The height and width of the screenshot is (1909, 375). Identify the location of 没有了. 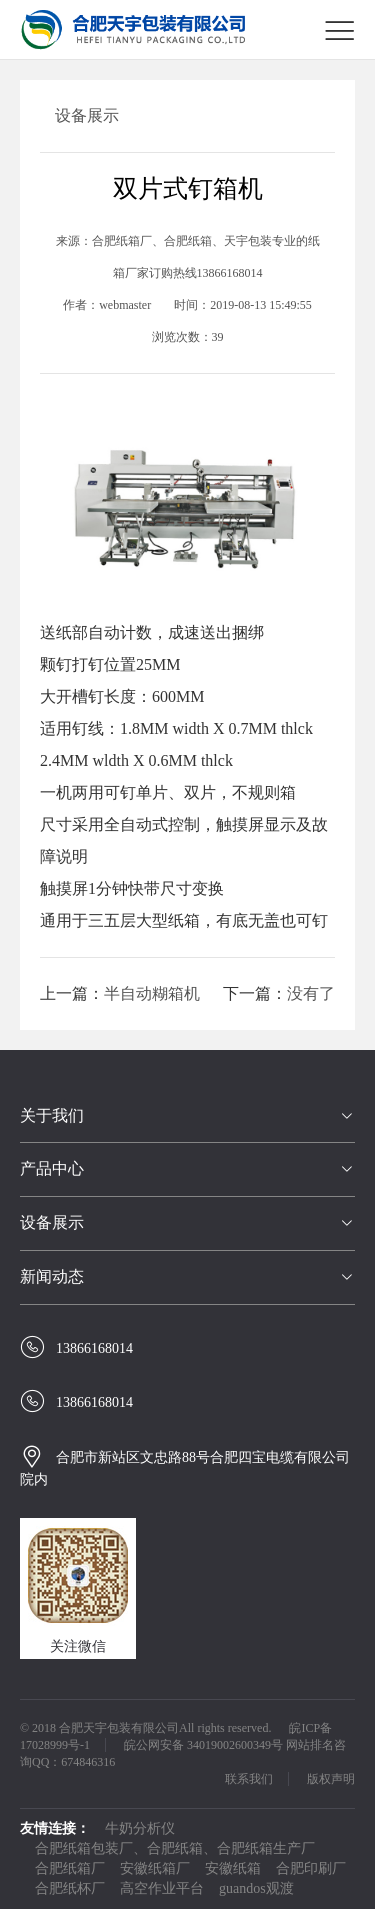
(311, 993).